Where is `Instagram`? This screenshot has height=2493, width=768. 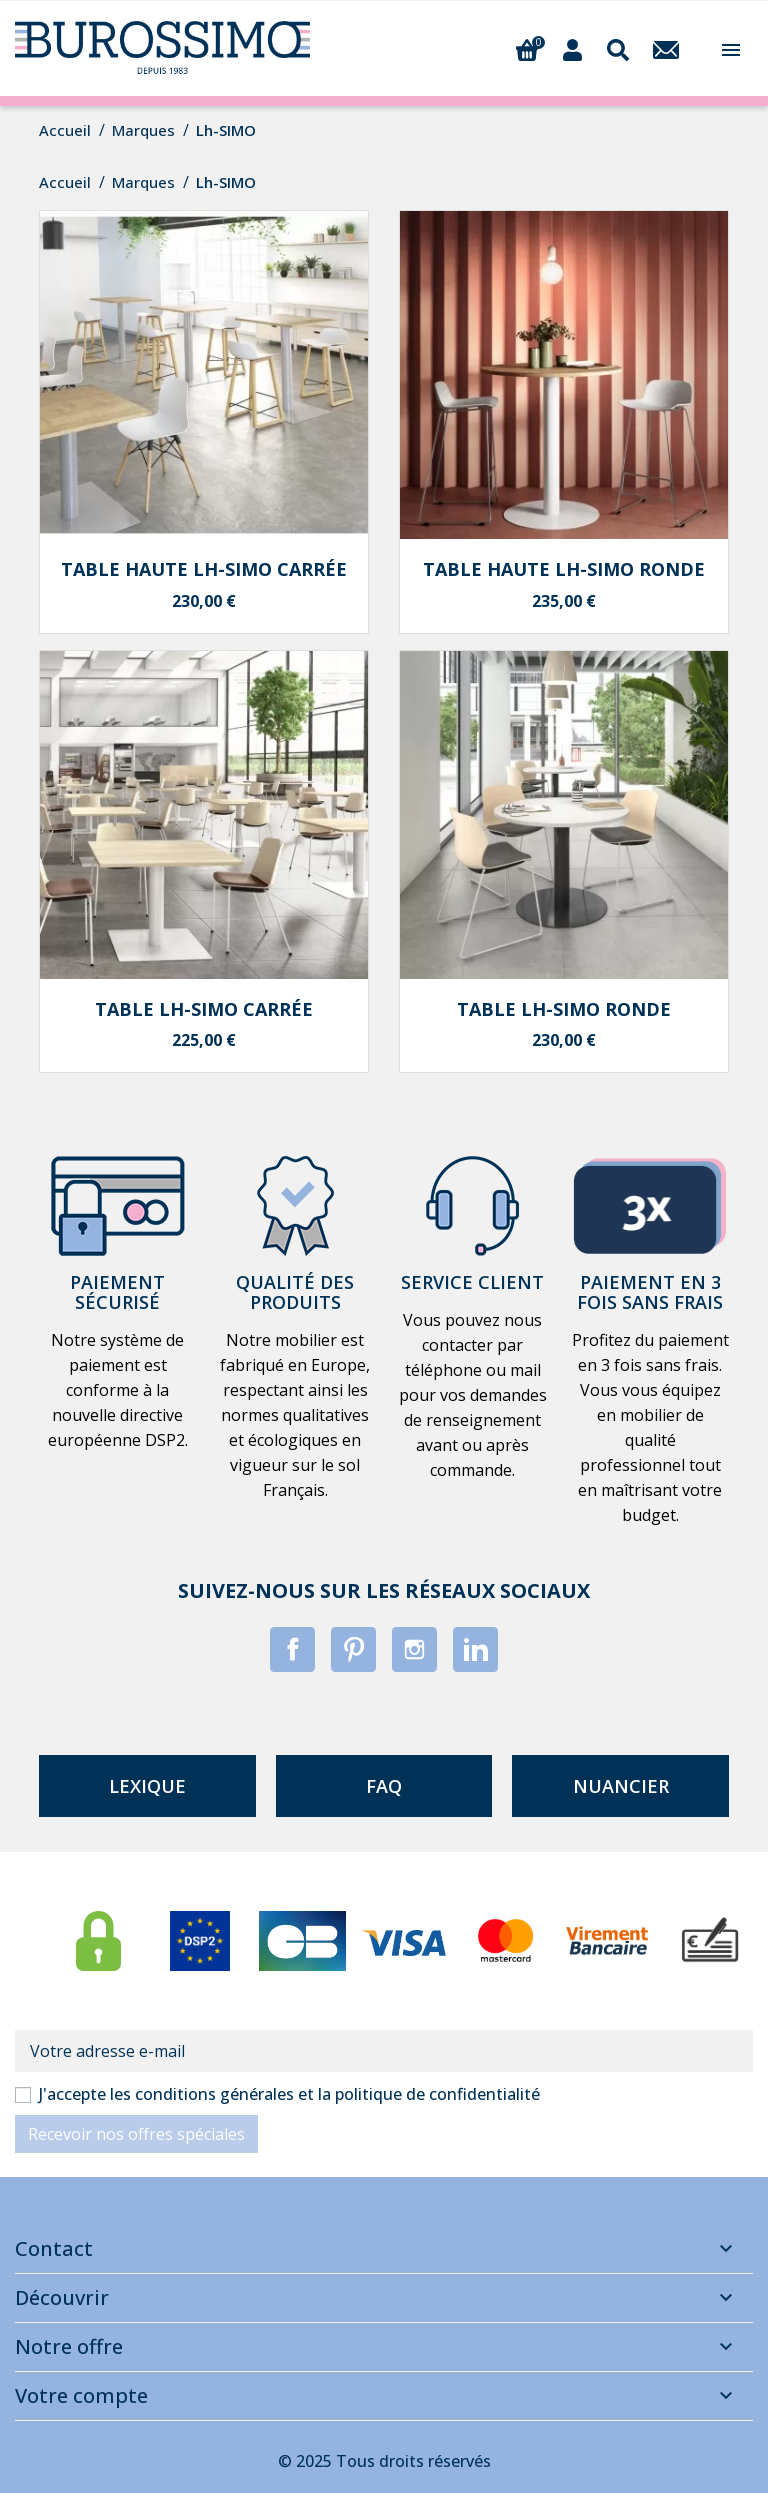 Instagram is located at coordinates (414, 1649).